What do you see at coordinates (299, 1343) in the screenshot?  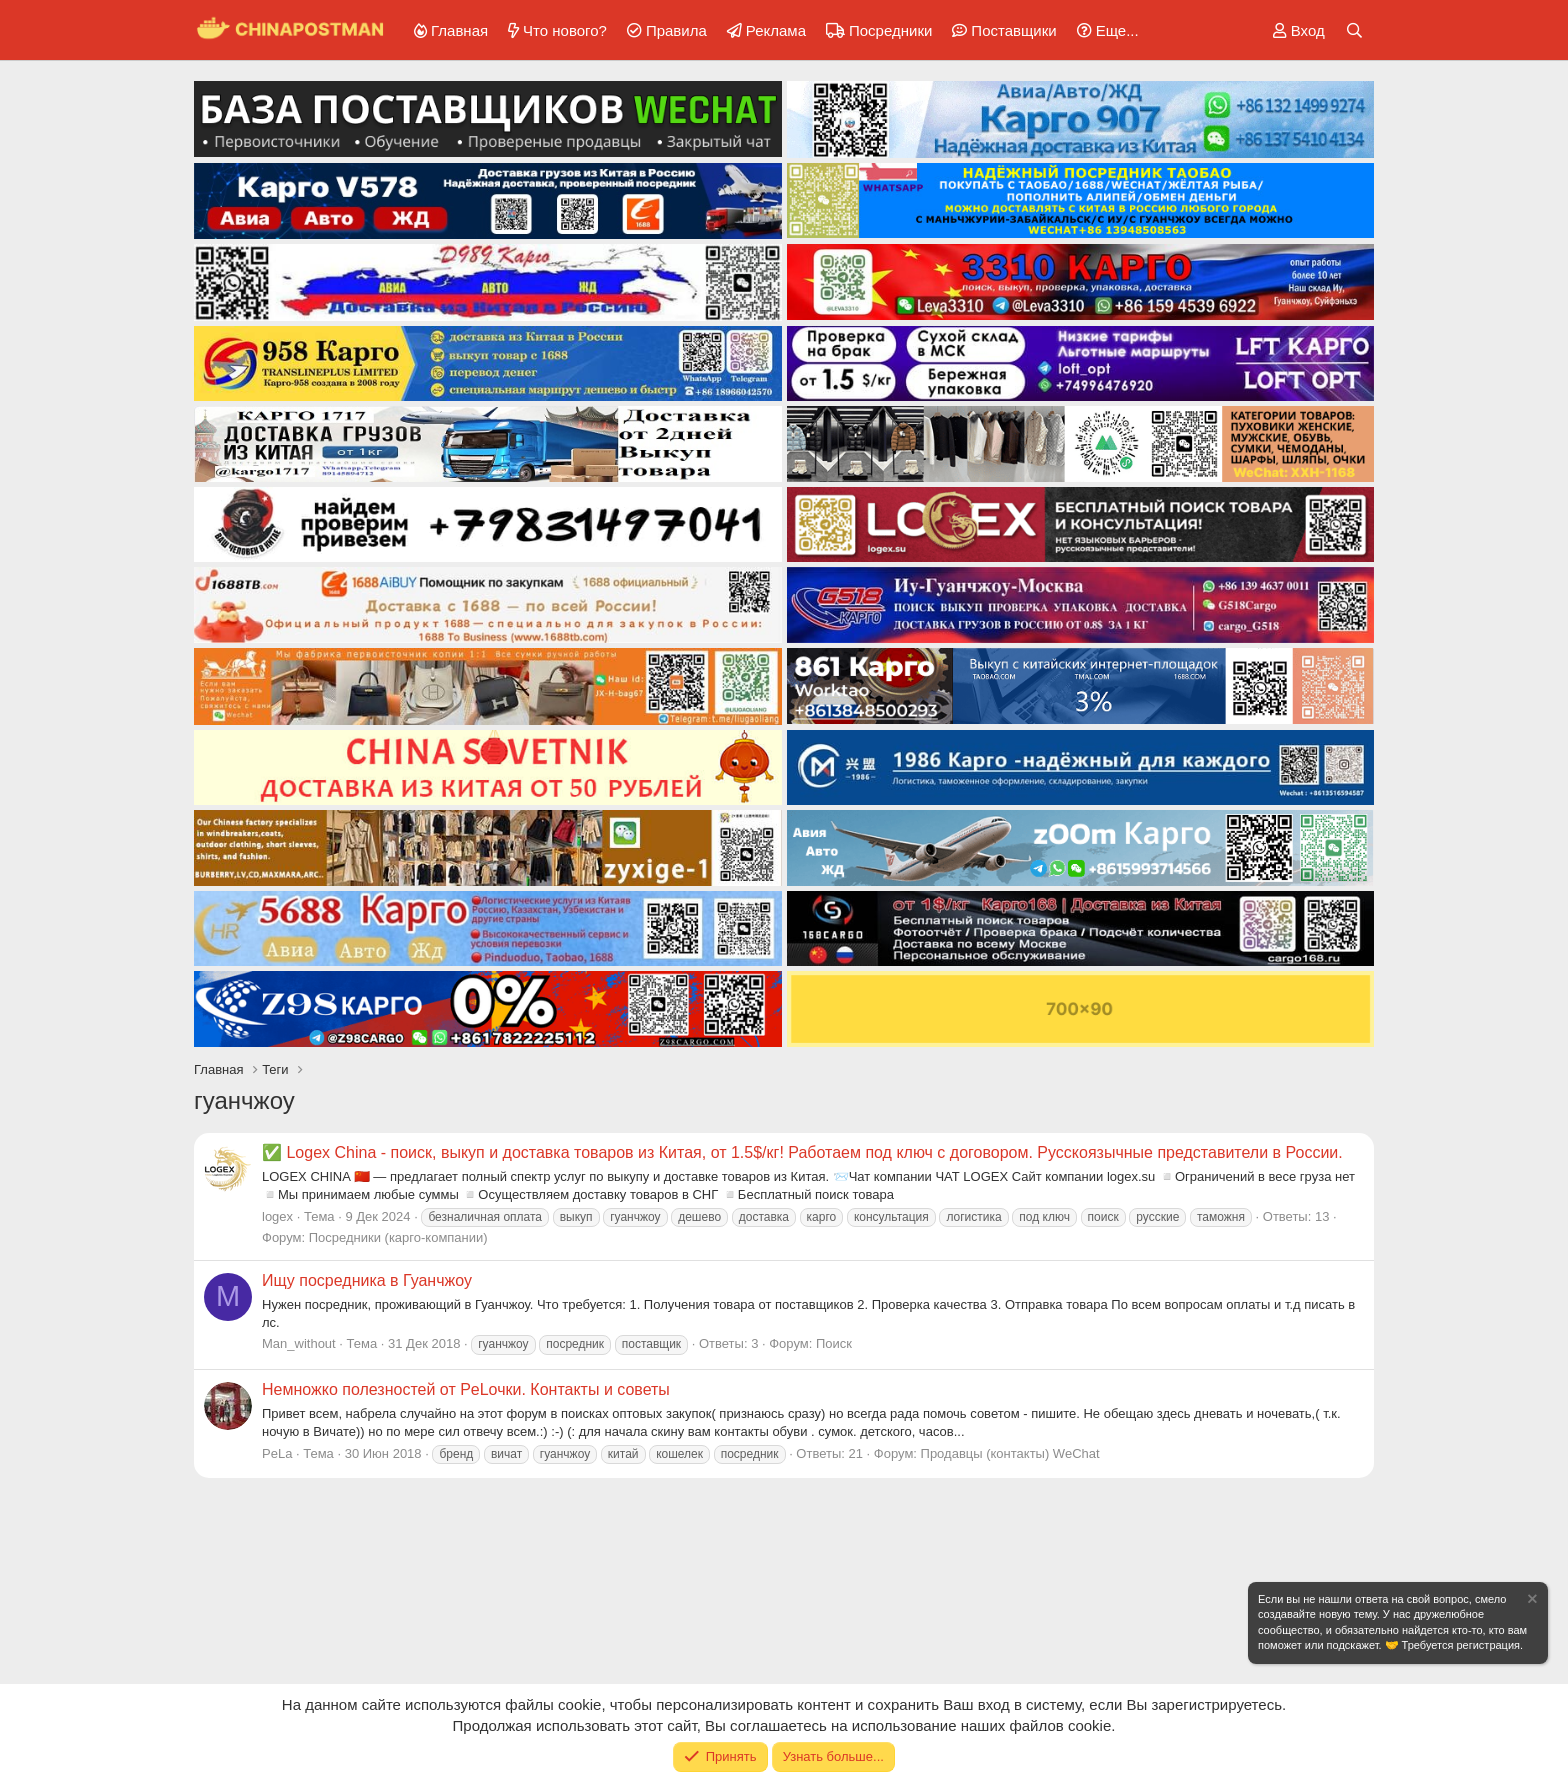 I see `Man_without` at bounding box center [299, 1343].